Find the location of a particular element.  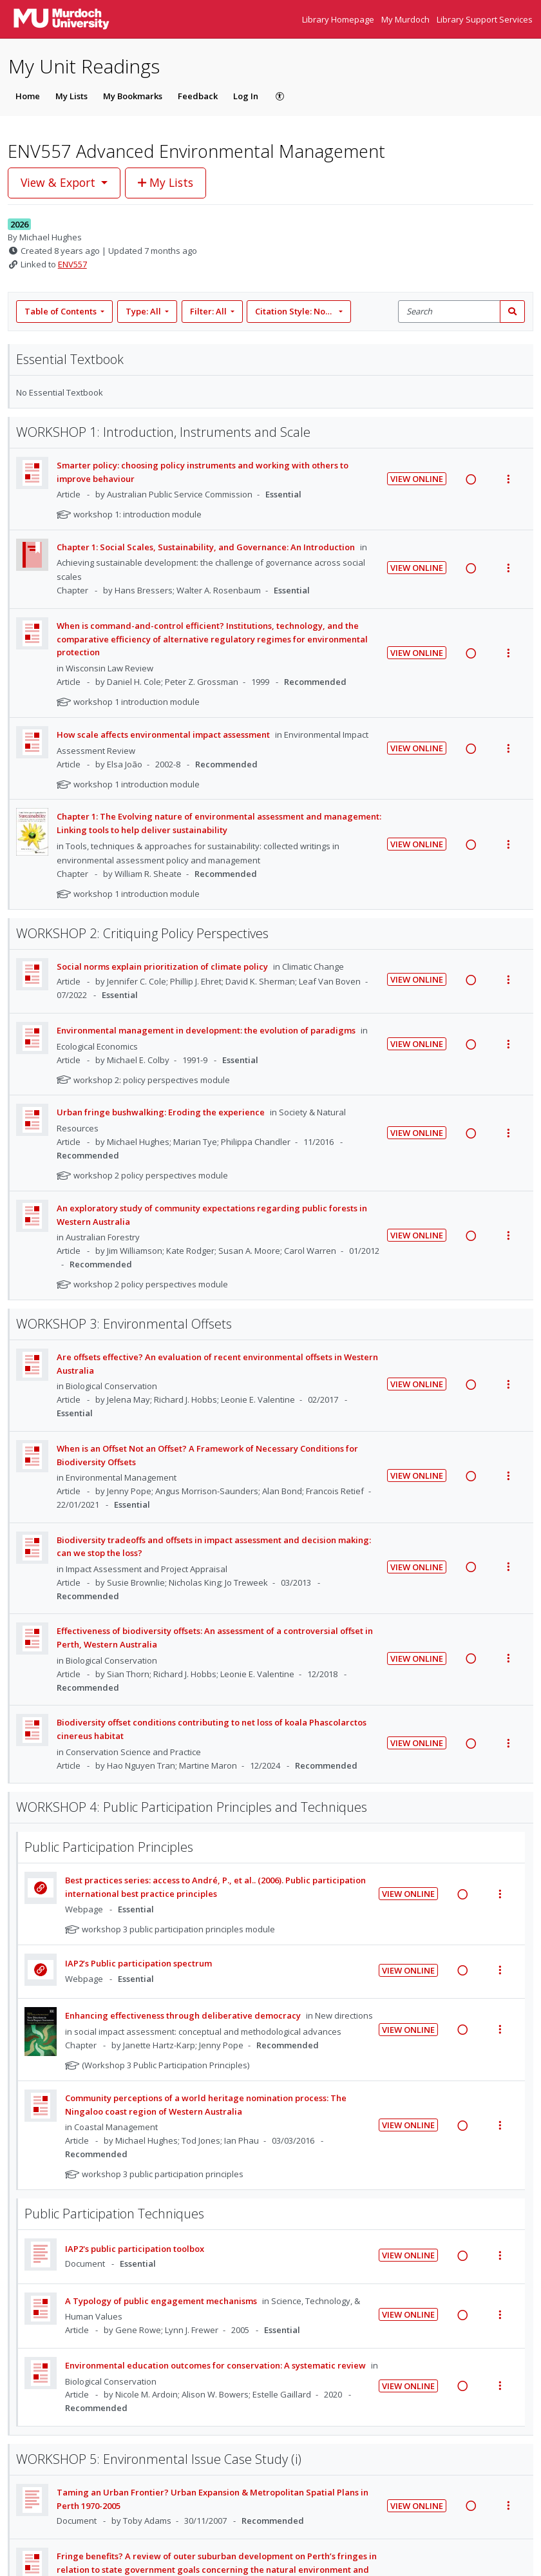

ENV557 is located at coordinates (72, 264).